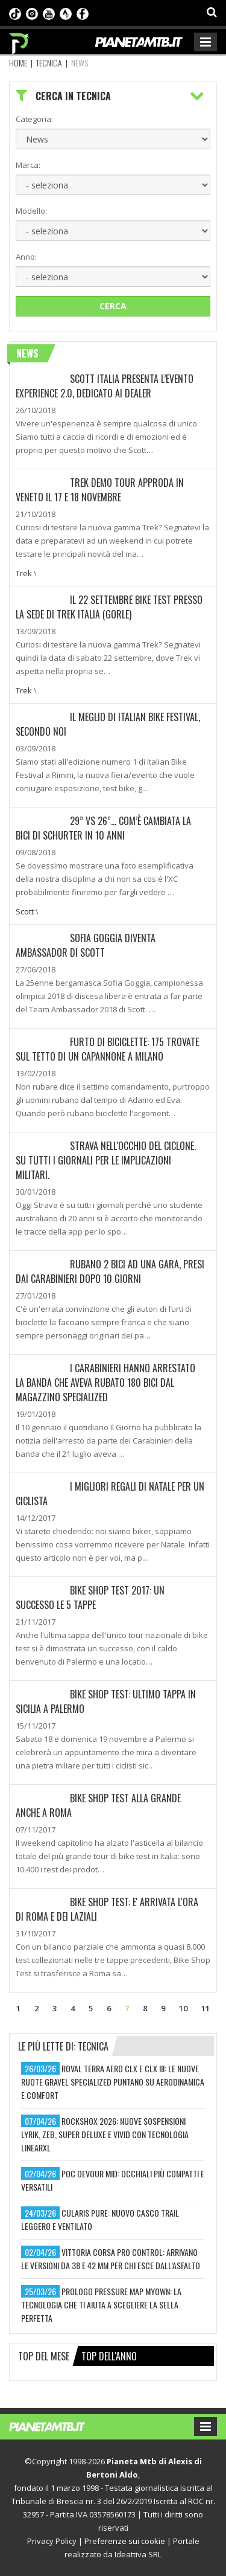 The width and height of the screenshot is (226, 2576). Describe the element at coordinates (103, 828) in the screenshot. I see `29” VS 26”... COM’È CAMBIATA LA BICI DI SCHURTER IN 10 ANNI` at that location.